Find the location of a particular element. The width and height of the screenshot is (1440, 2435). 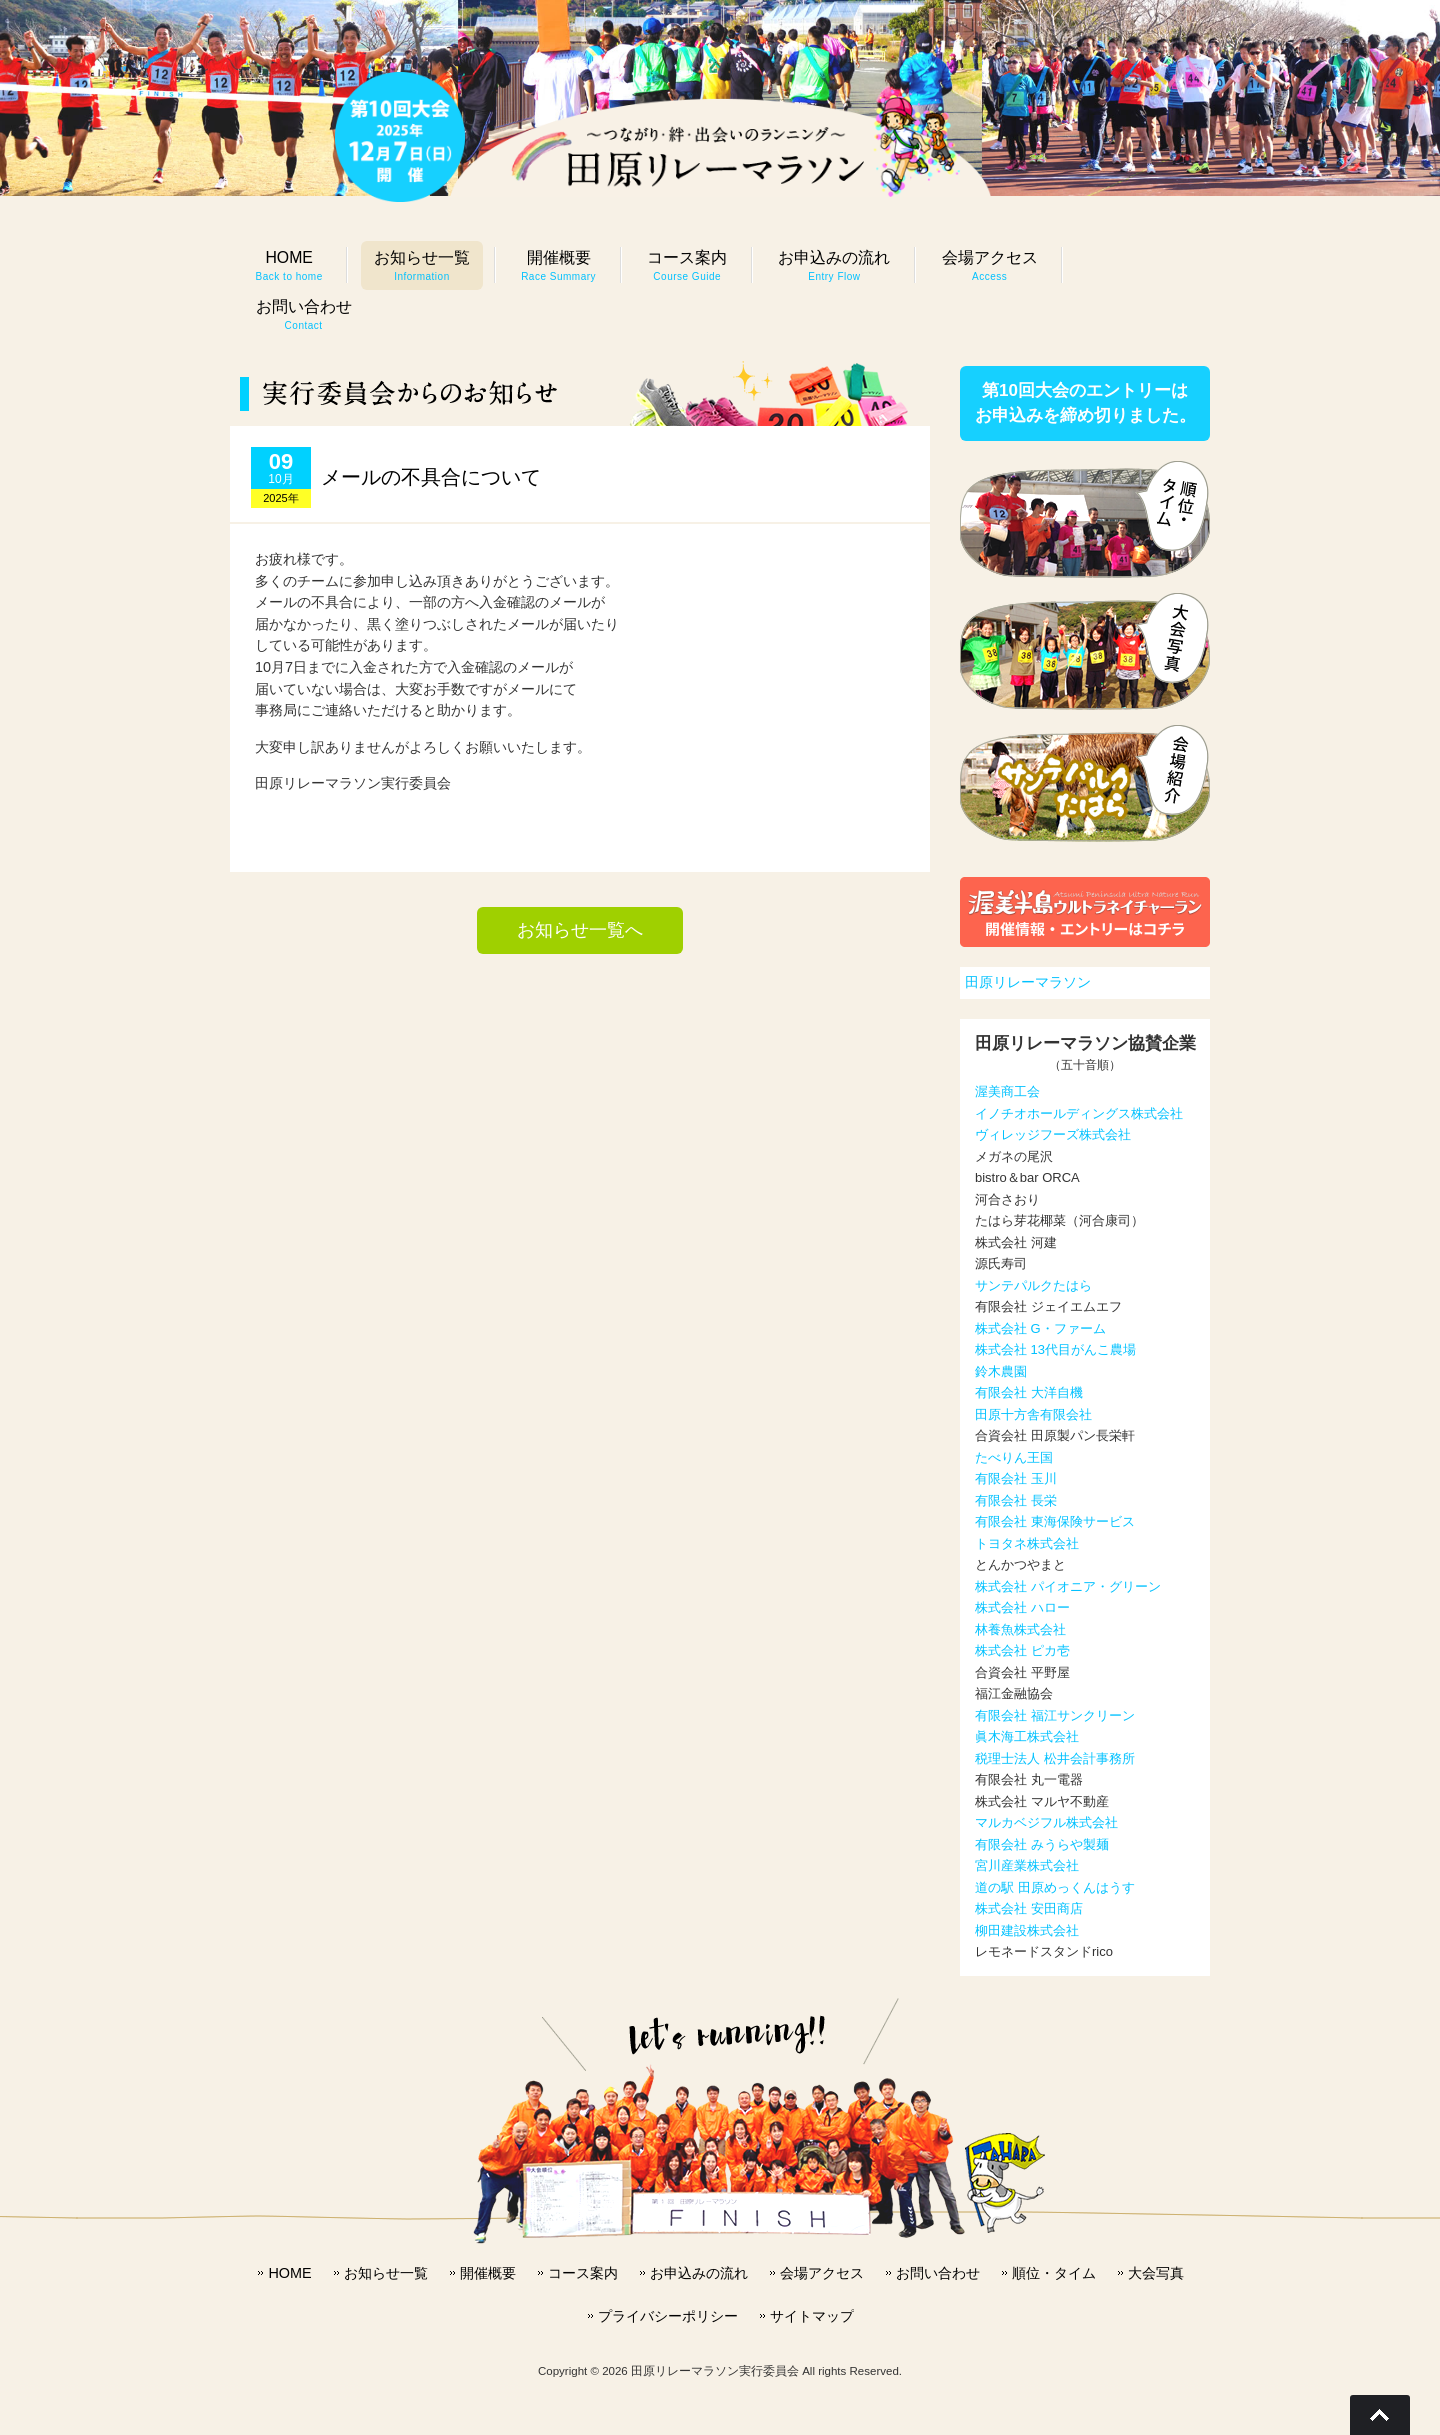

有限会社 長栄 is located at coordinates (1016, 1500).